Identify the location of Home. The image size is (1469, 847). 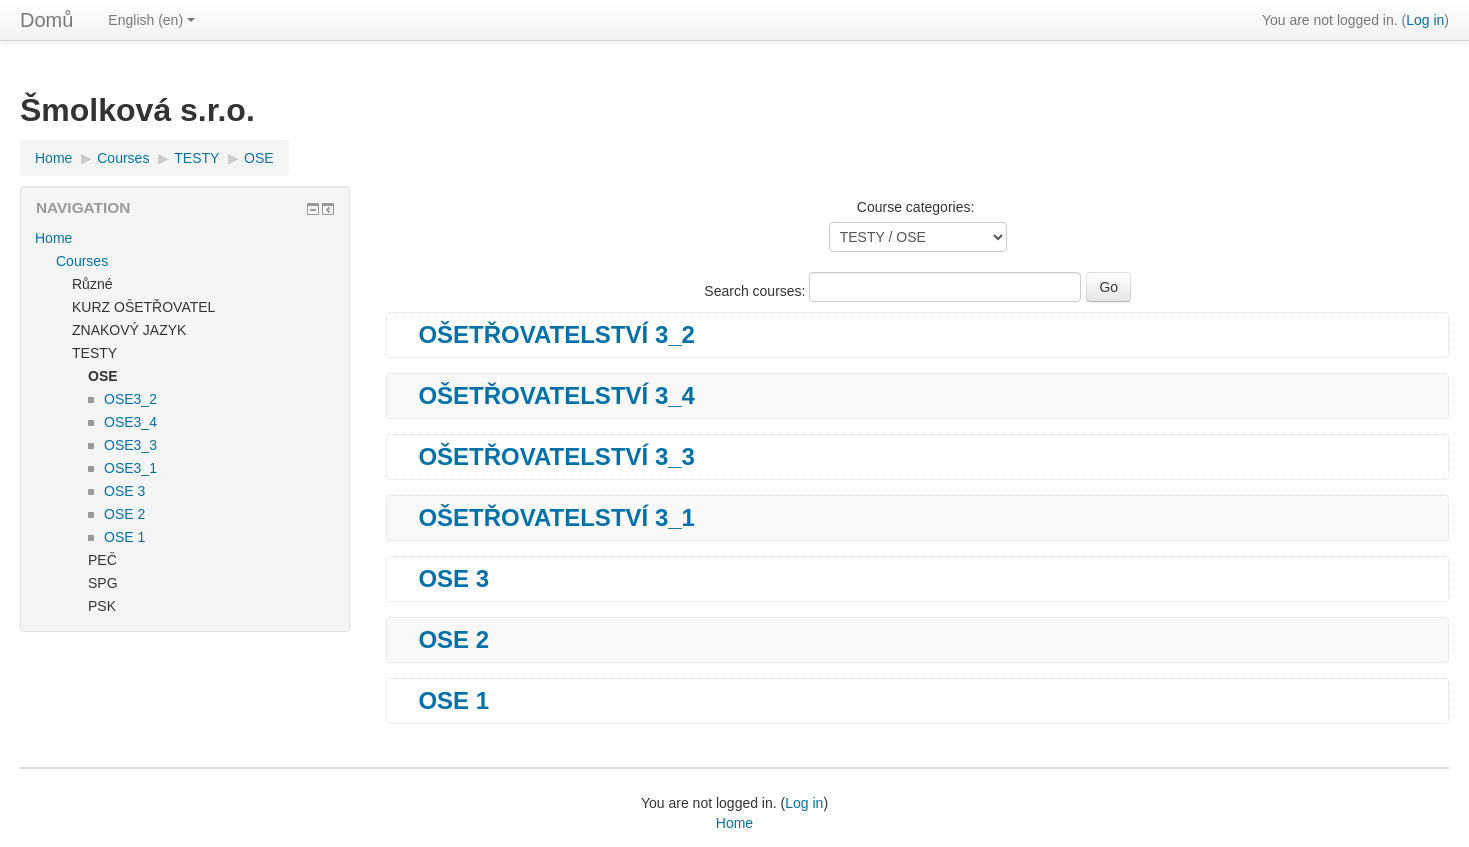
(53, 158).